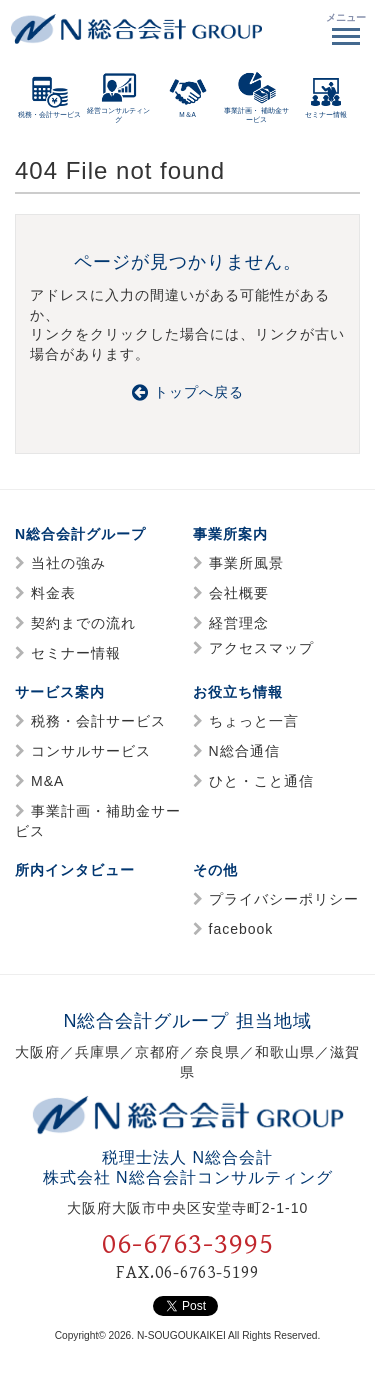 This screenshot has width=375, height=1378. I want to click on セミナー情報, so click(76, 653).